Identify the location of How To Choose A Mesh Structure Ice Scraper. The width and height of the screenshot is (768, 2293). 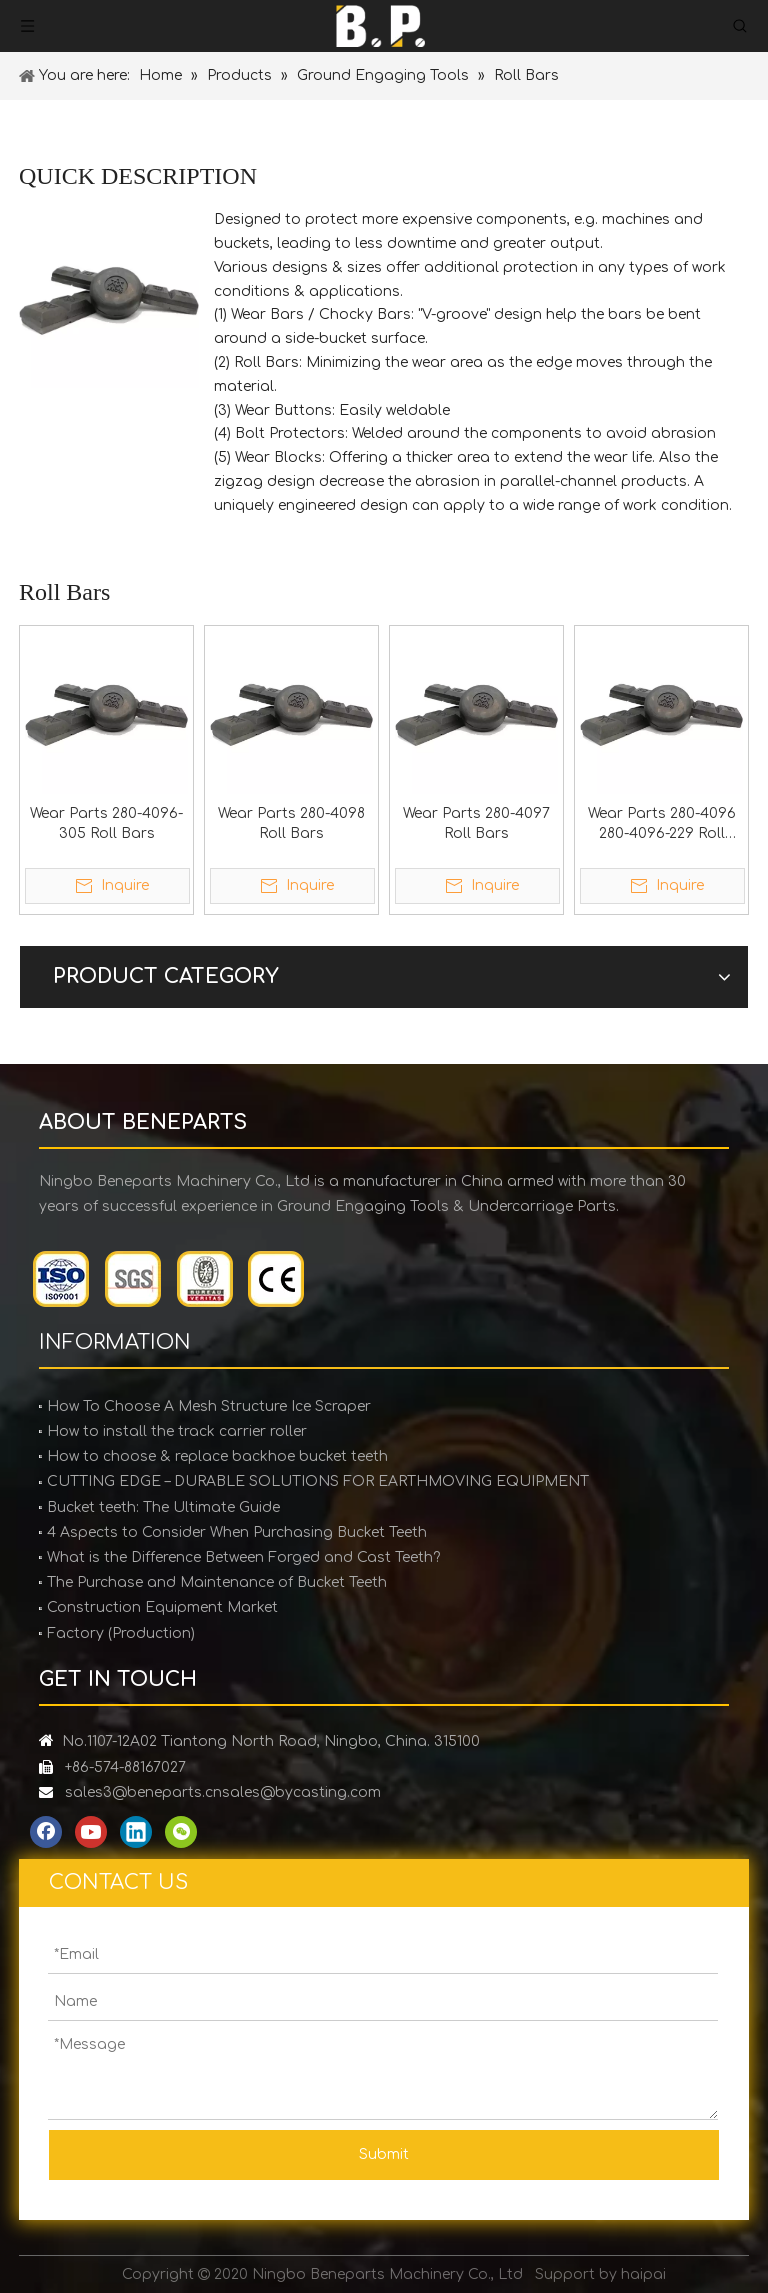
(209, 1406).